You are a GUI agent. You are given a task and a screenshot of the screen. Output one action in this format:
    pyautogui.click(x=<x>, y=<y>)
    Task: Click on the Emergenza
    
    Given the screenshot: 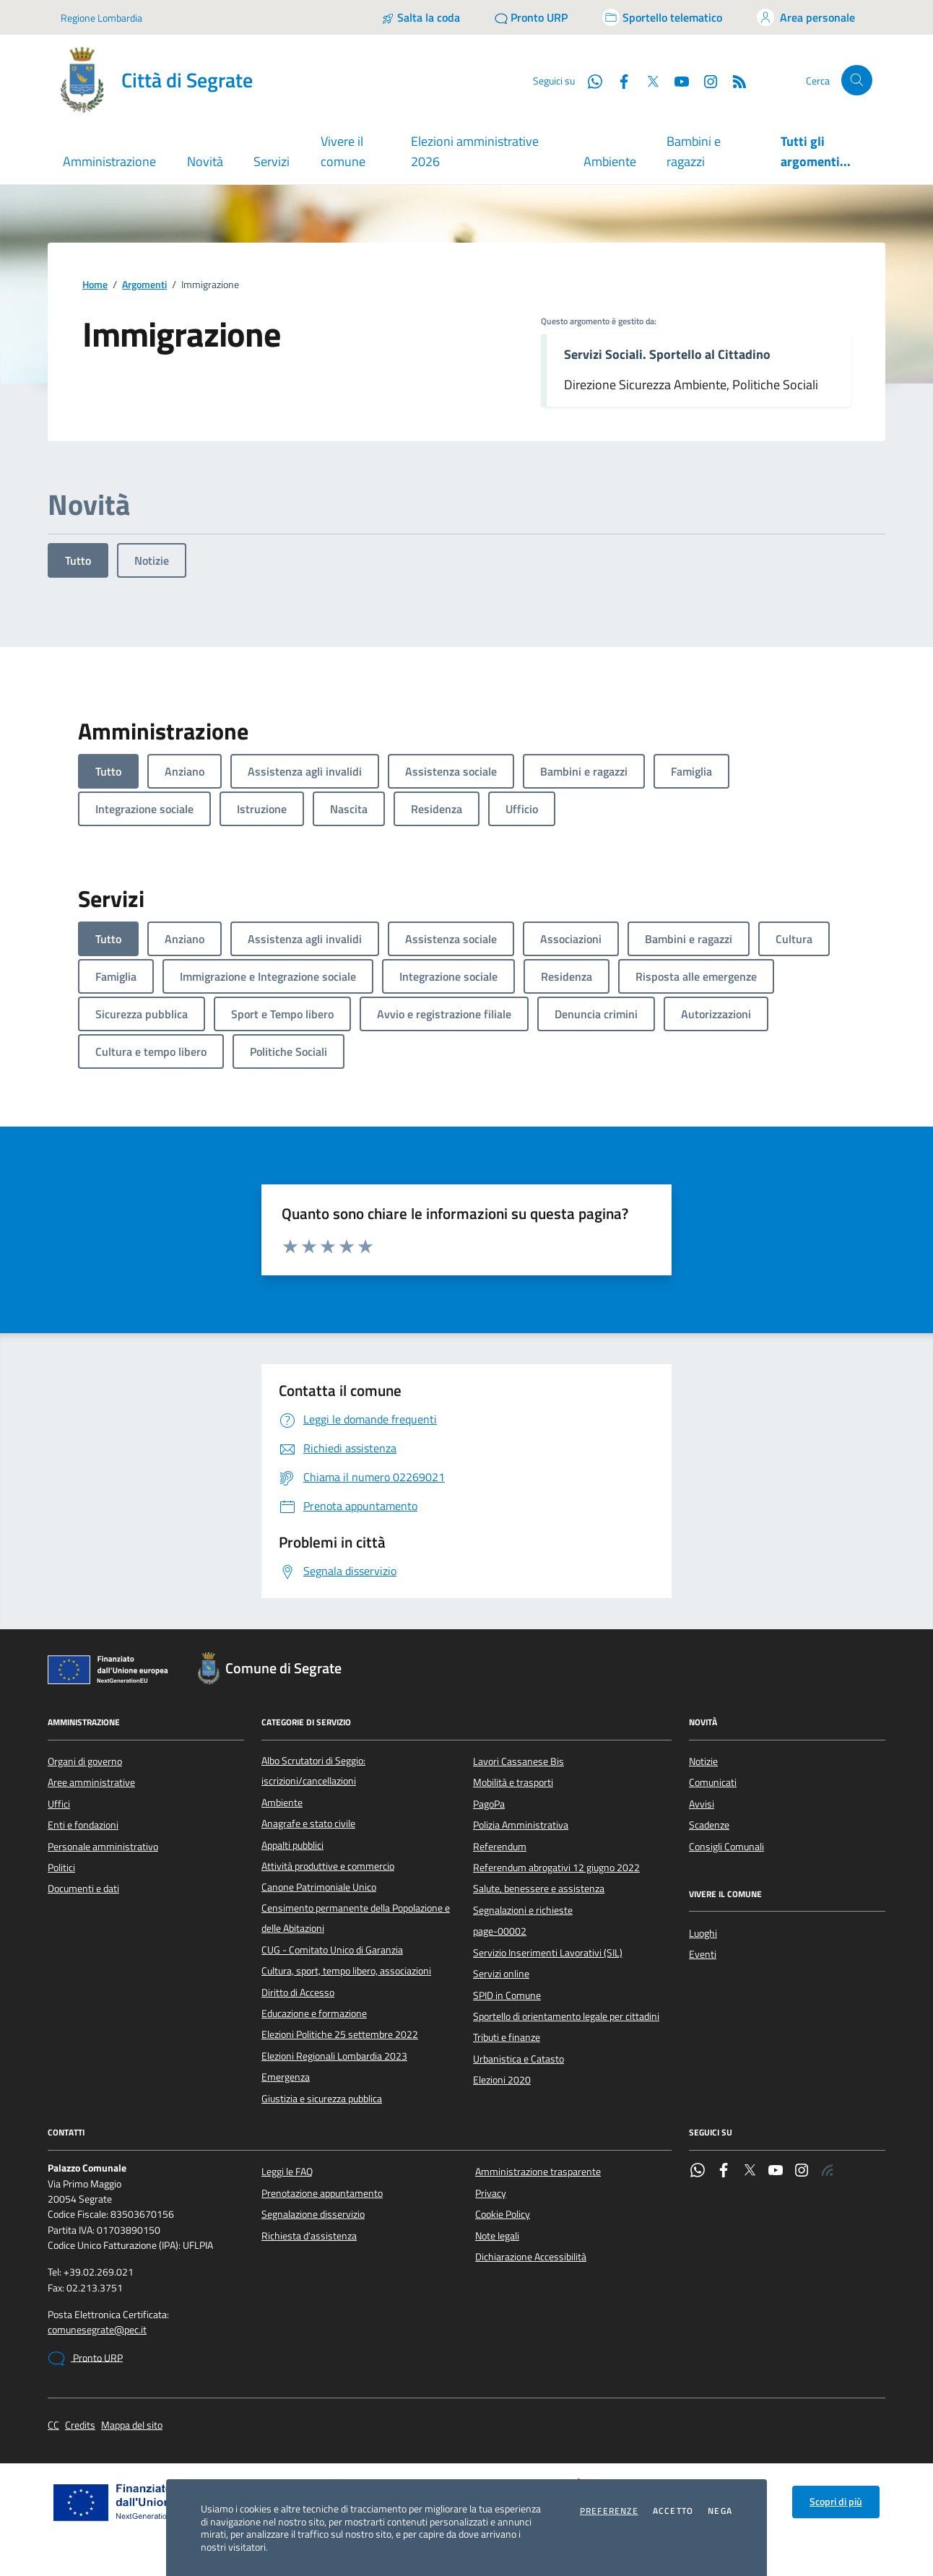 What is the action you would take?
    pyautogui.click(x=285, y=2077)
    